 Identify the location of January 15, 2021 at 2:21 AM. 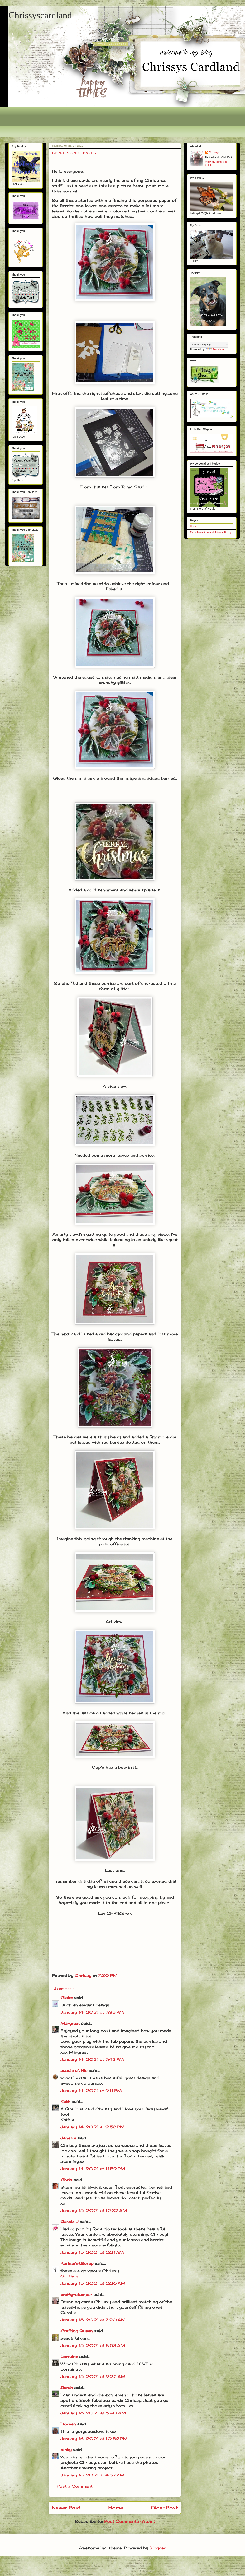
(92, 2252).